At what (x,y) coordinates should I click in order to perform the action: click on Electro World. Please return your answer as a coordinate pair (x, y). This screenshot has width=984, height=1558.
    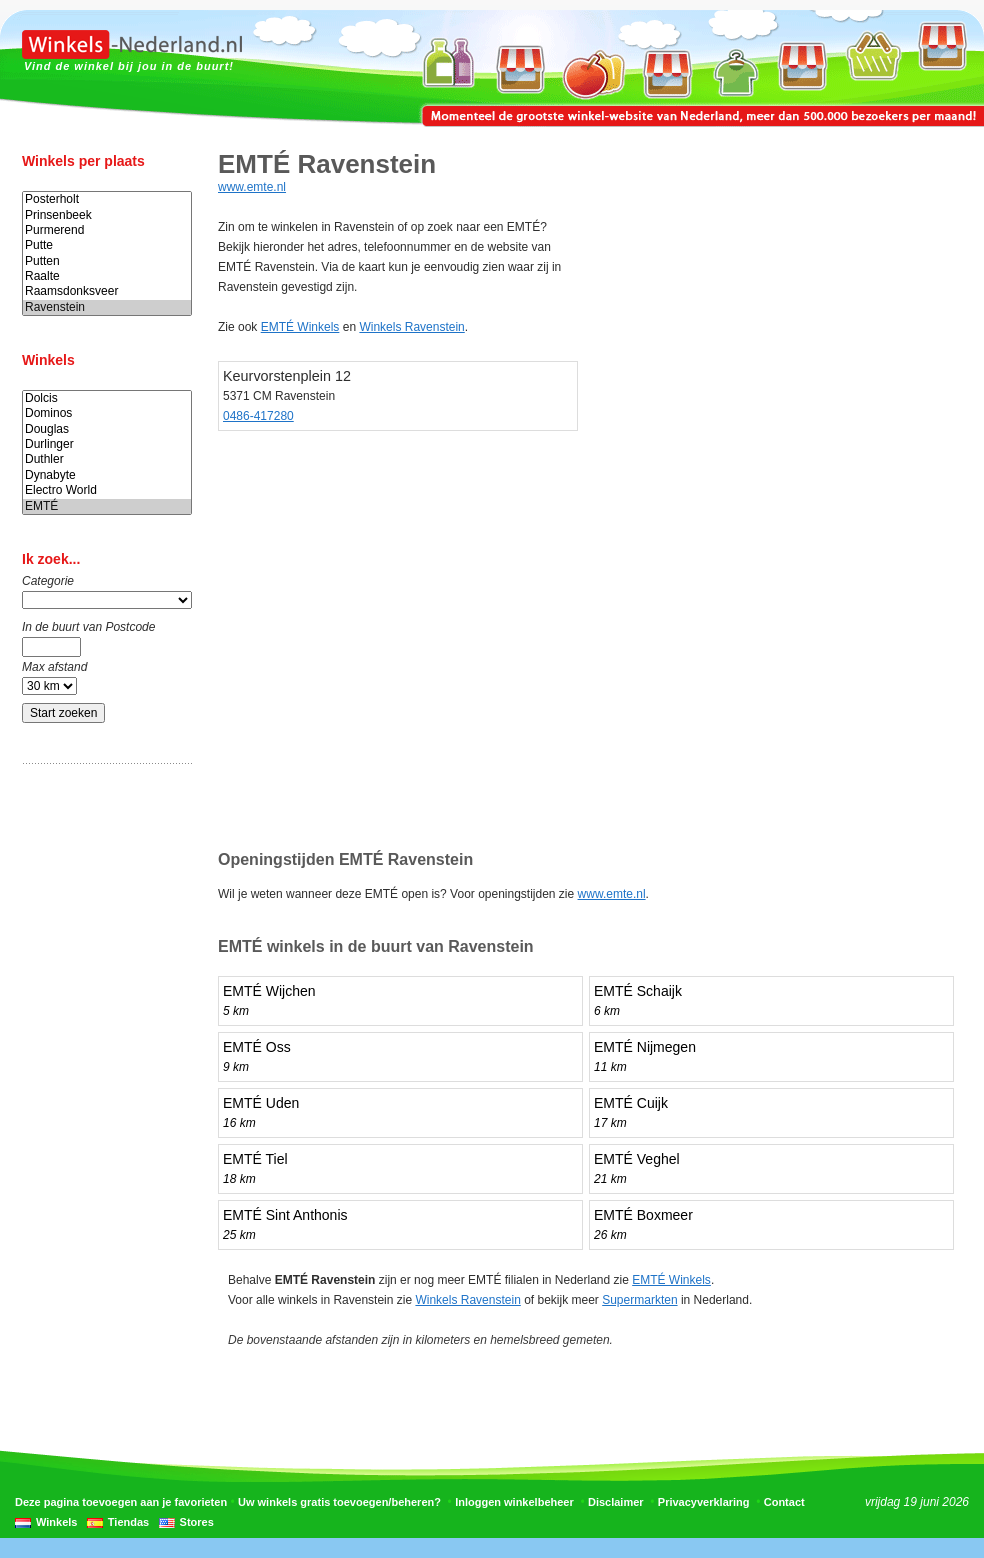
    Looking at the image, I should click on (107, 490).